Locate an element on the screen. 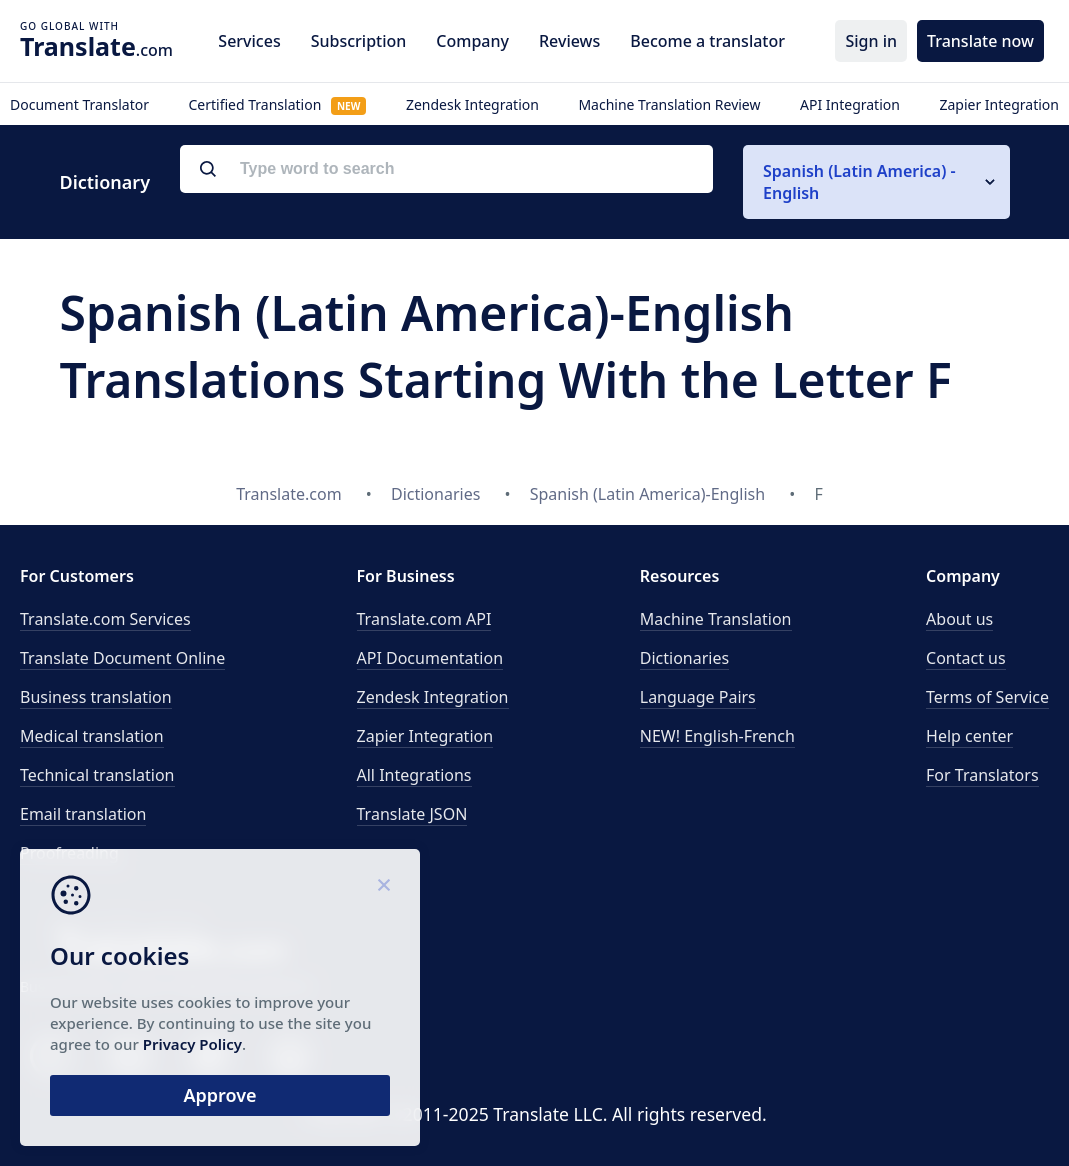 The image size is (1069, 1166). Reviews is located at coordinates (569, 41).